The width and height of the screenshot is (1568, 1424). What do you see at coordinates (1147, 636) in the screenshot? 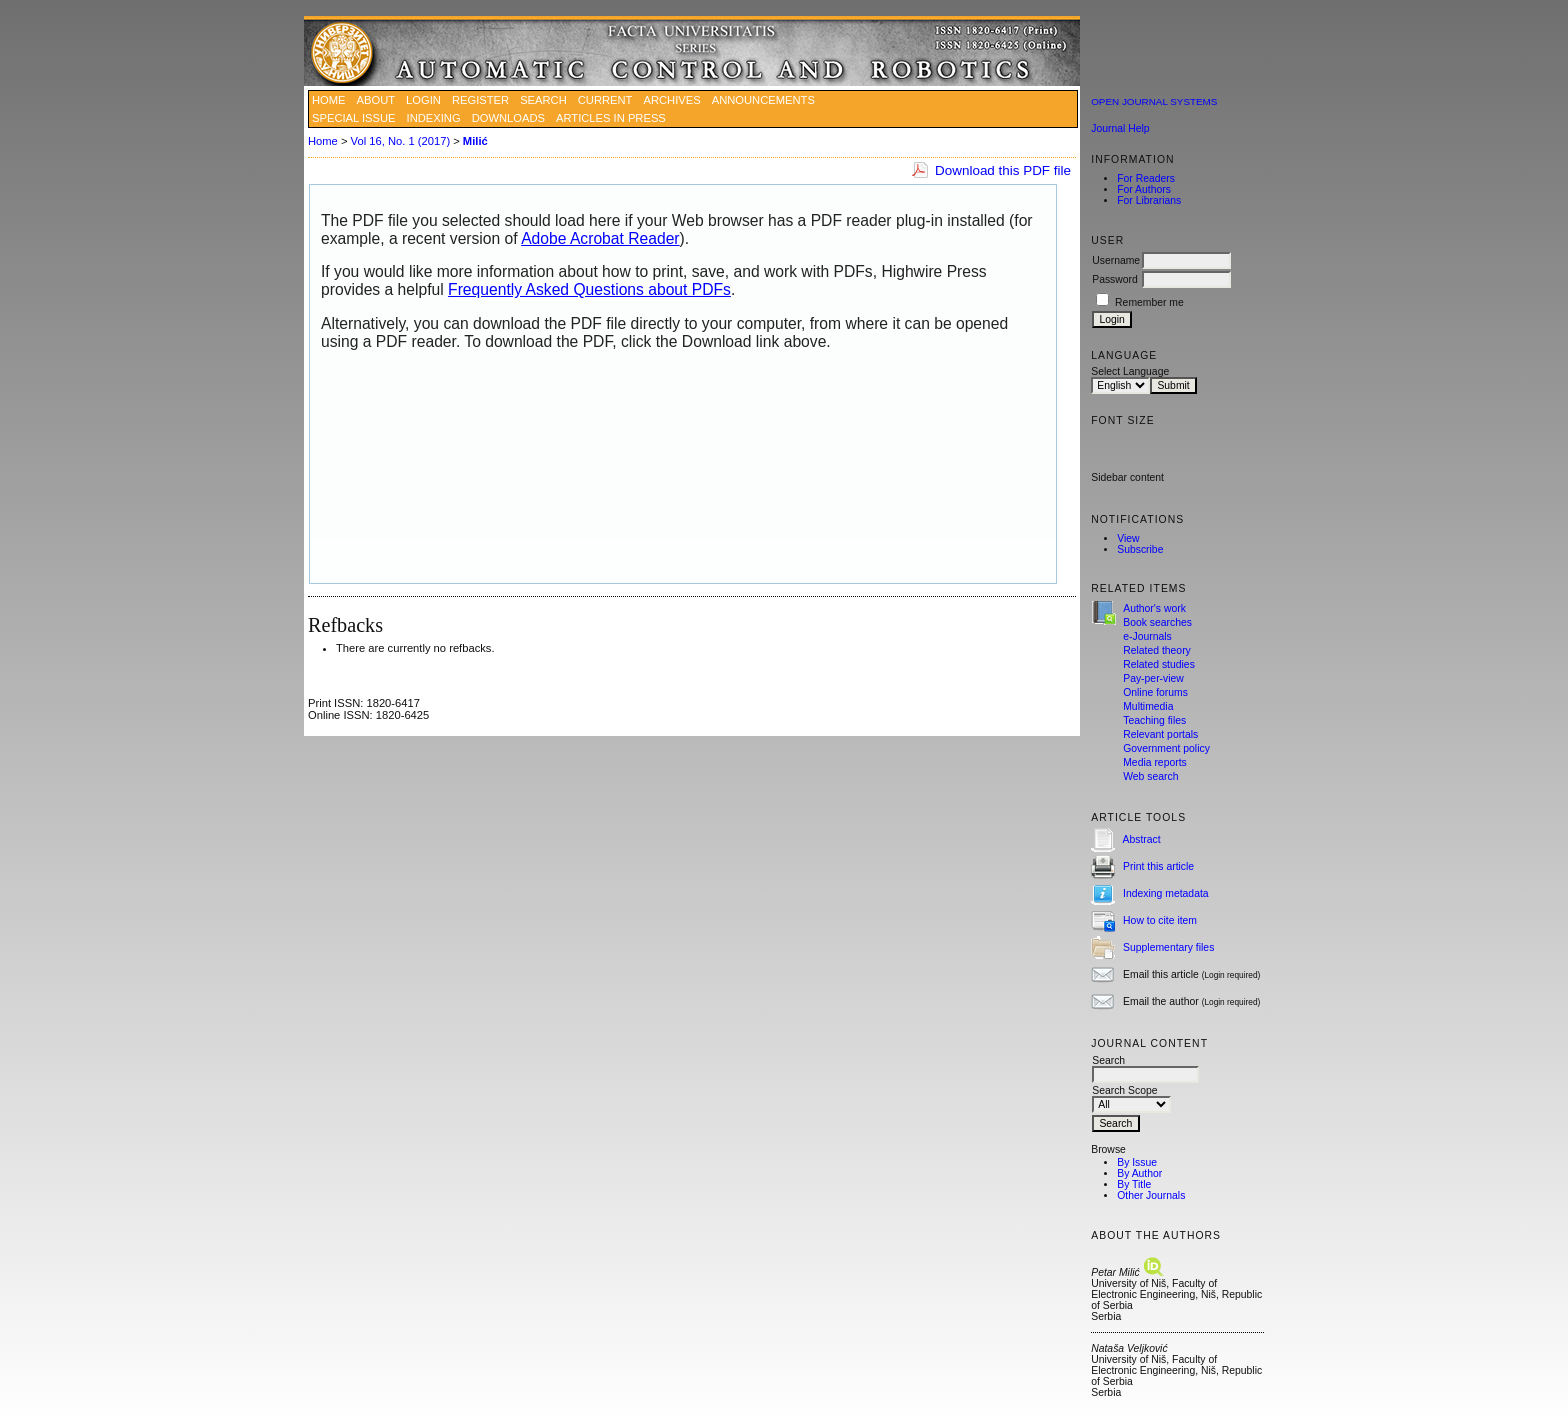
I see `e-Journals` at bounding box center [1147, 636].